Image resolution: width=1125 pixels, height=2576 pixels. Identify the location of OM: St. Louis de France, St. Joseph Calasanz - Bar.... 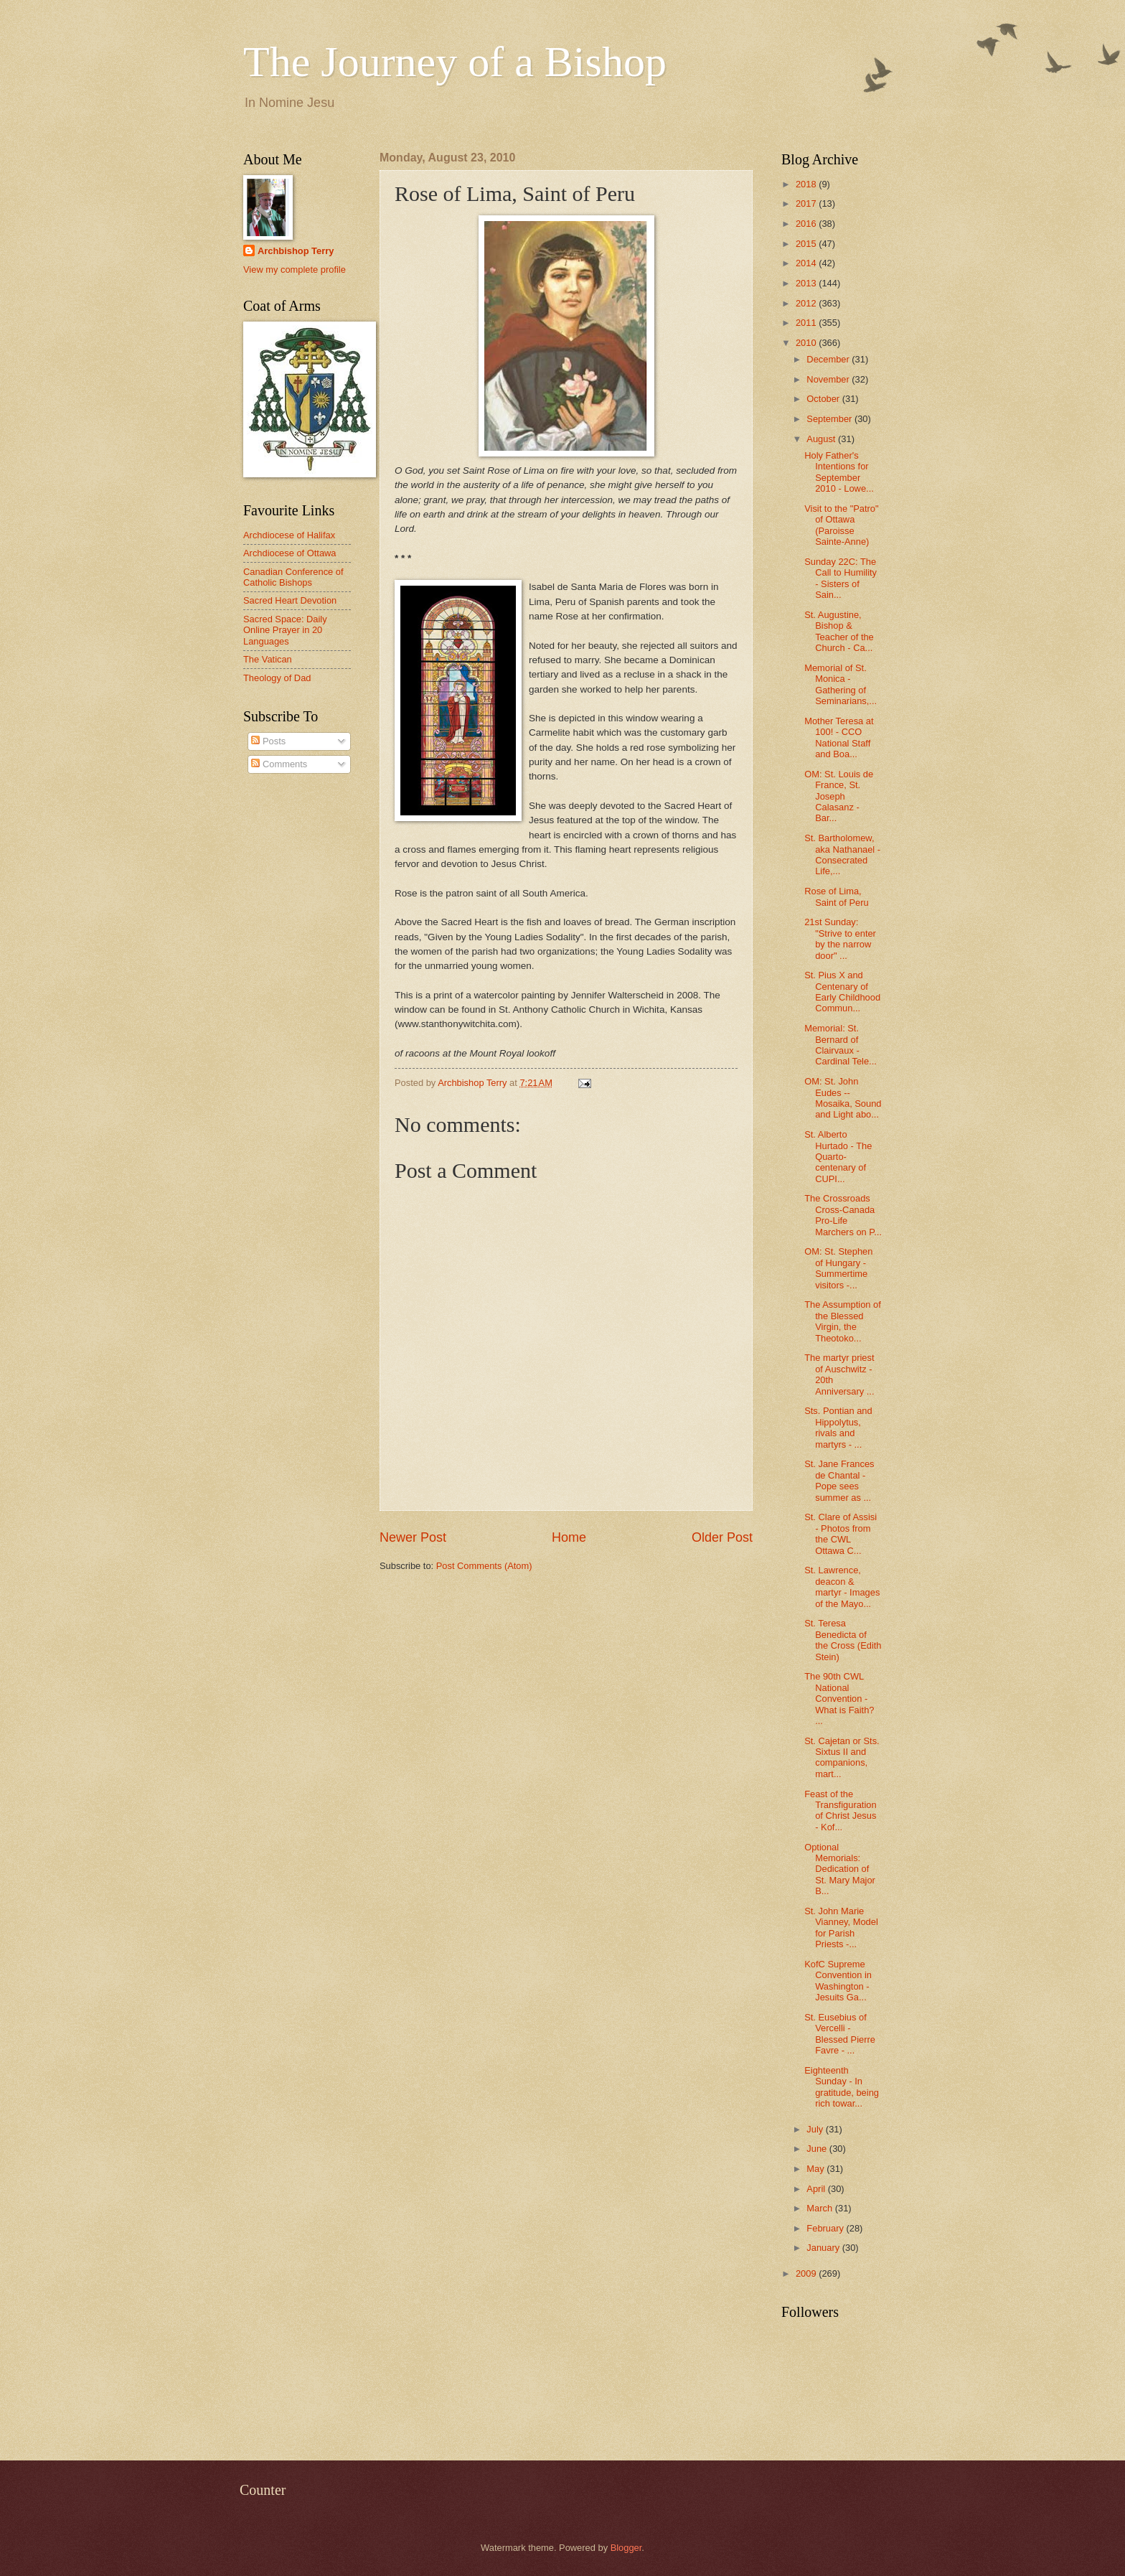
(838, 796).